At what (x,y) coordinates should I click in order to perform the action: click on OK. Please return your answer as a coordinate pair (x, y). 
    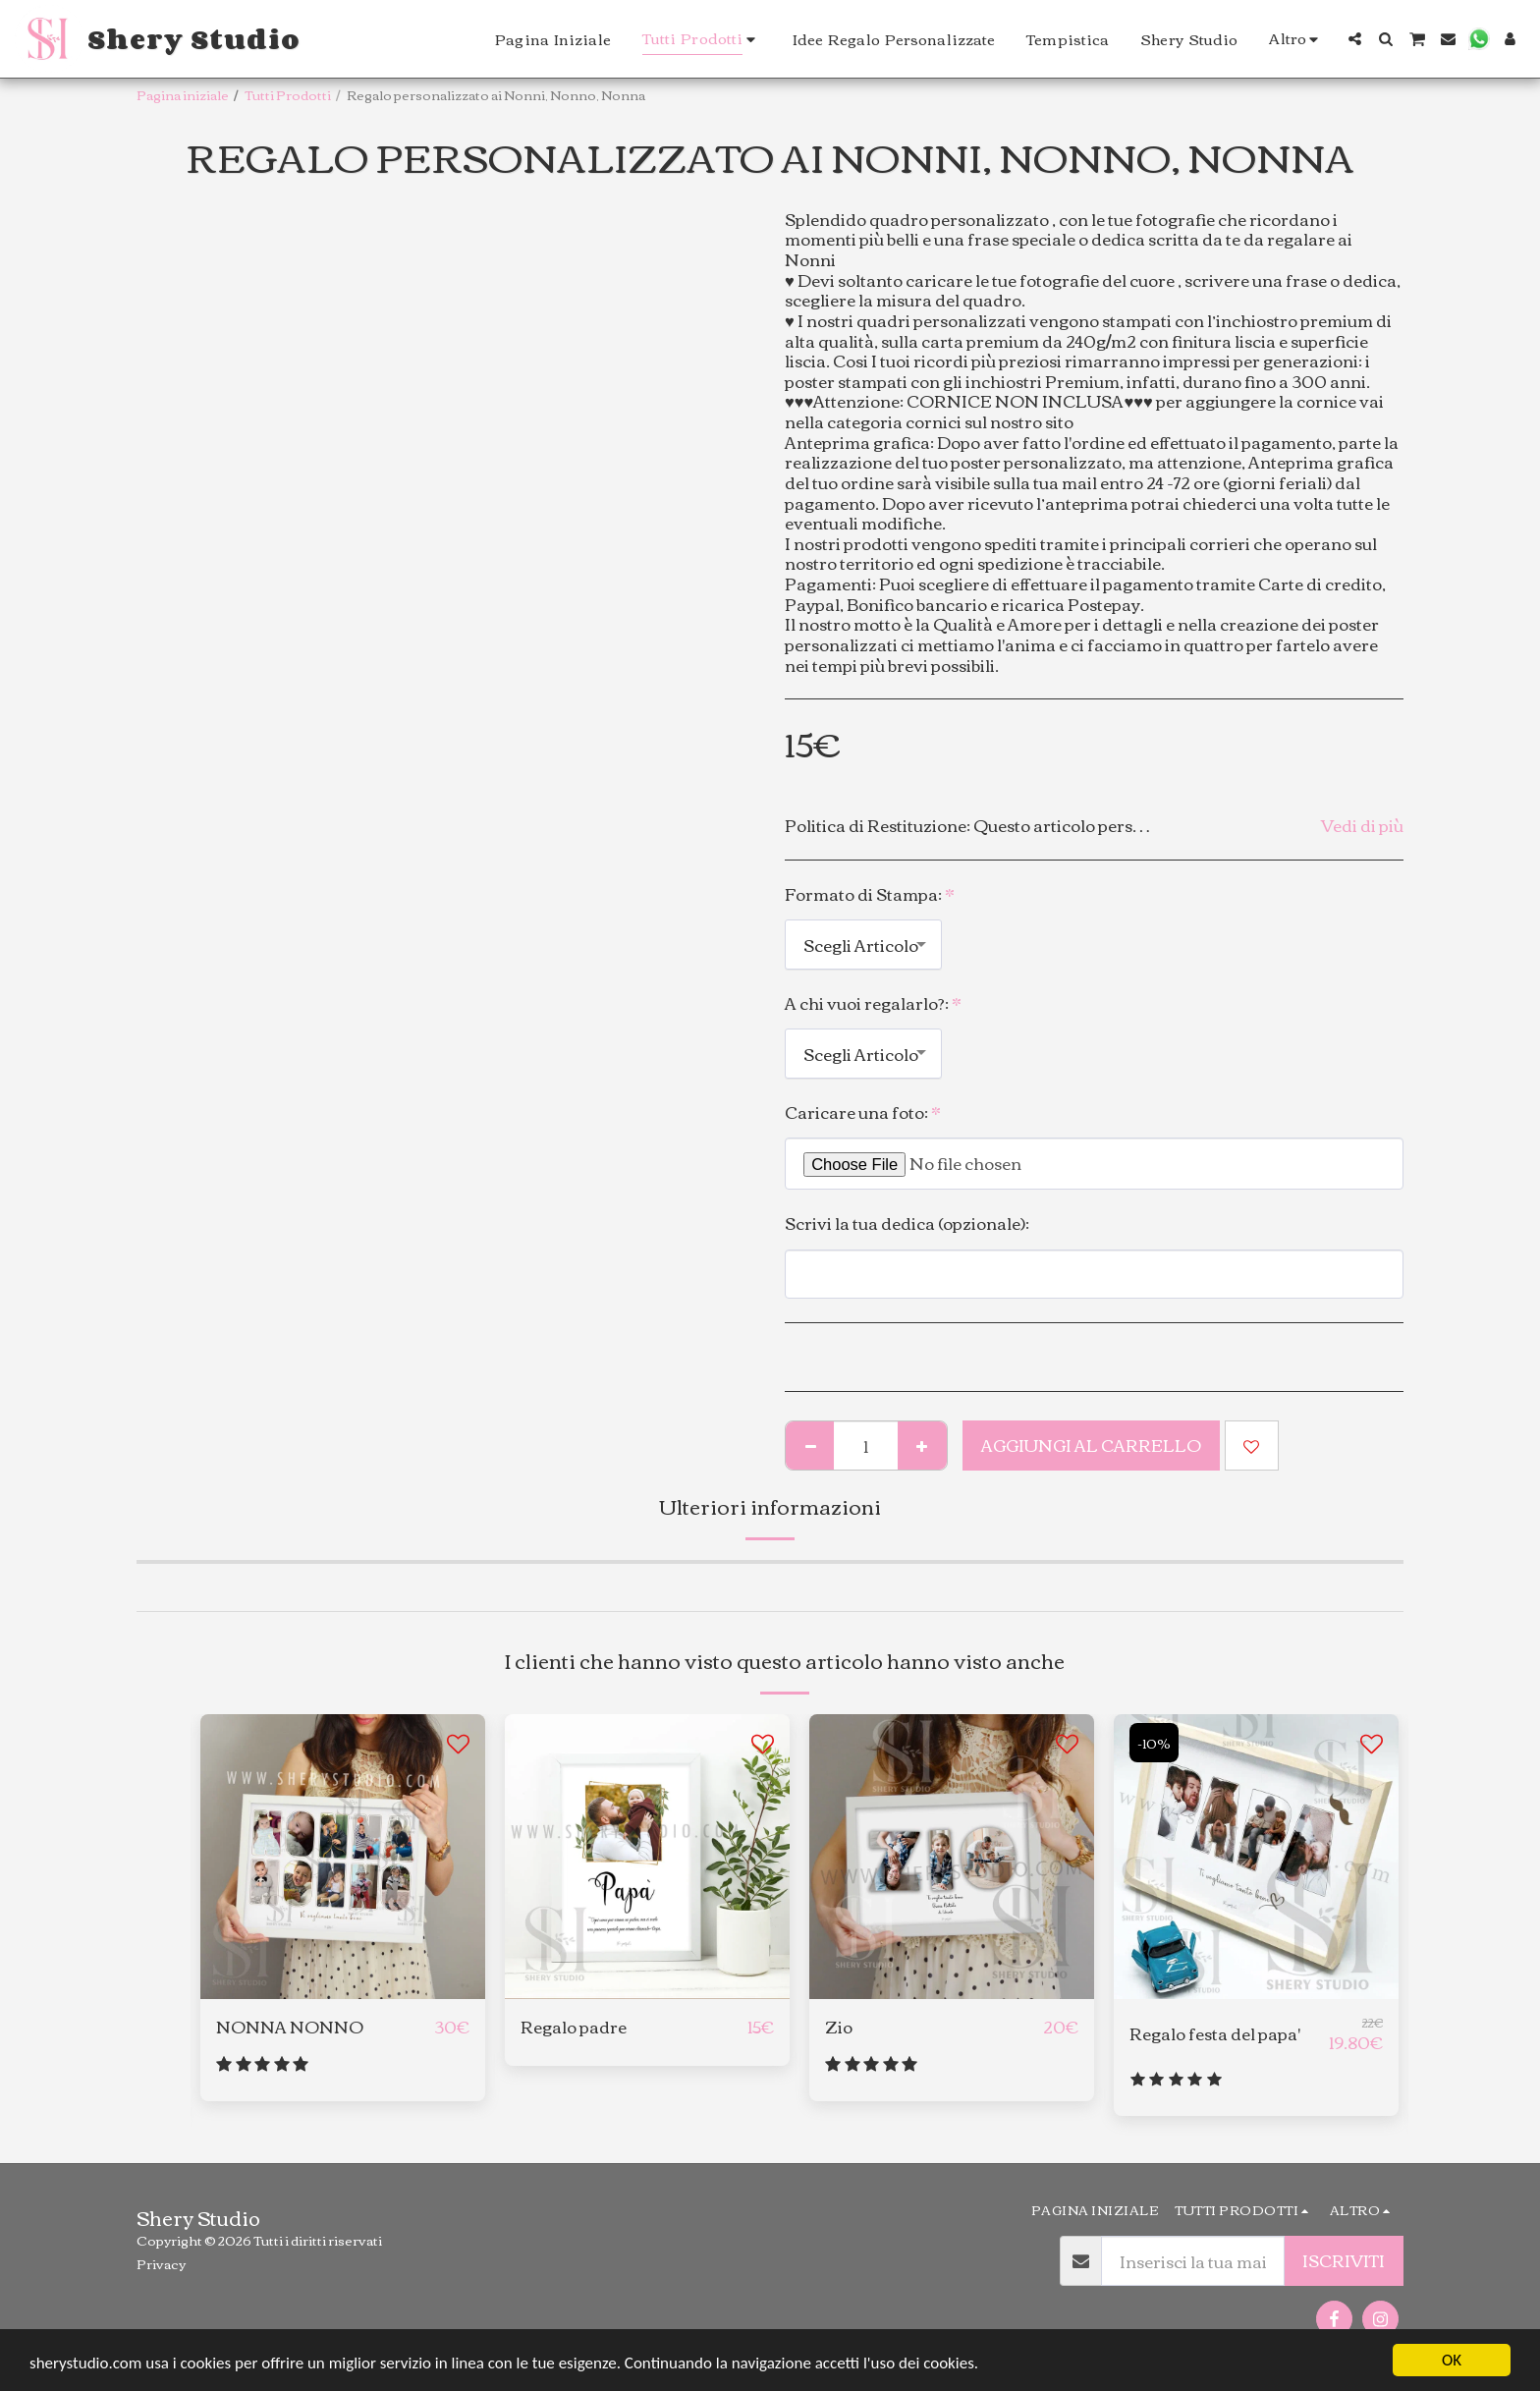
    Looking at the image, I should click on (1451, 2360).